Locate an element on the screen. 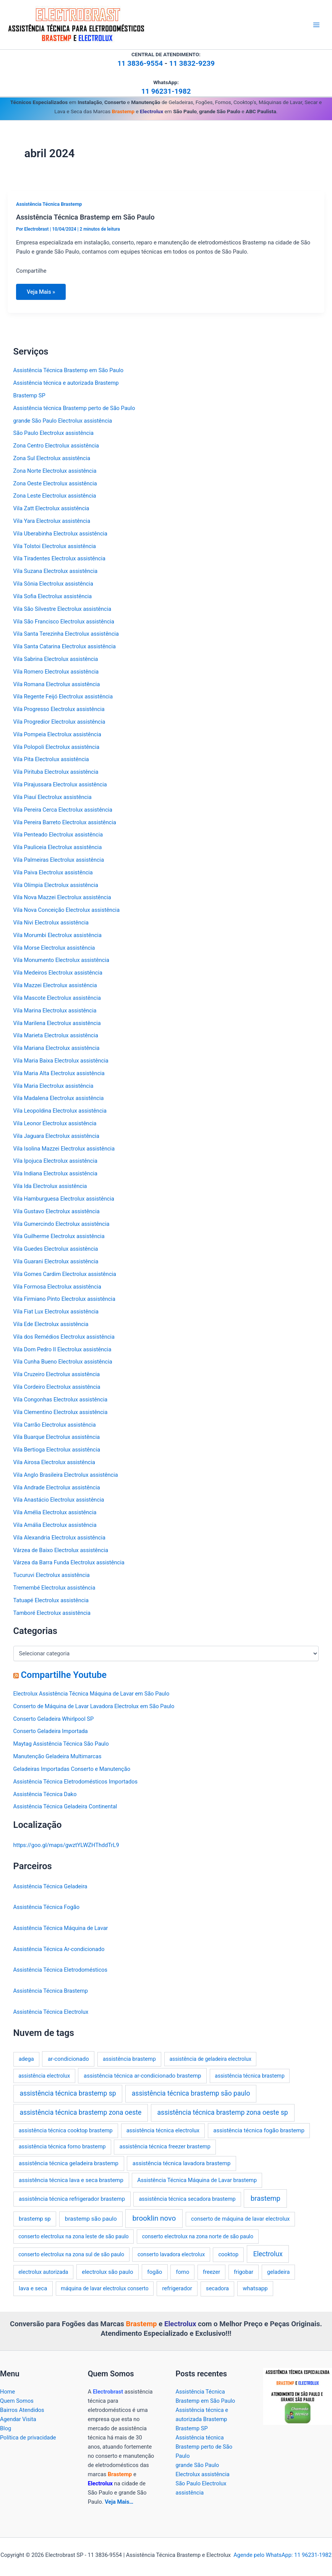  Bairros Atendidos is located at coordinates (22, 2410).